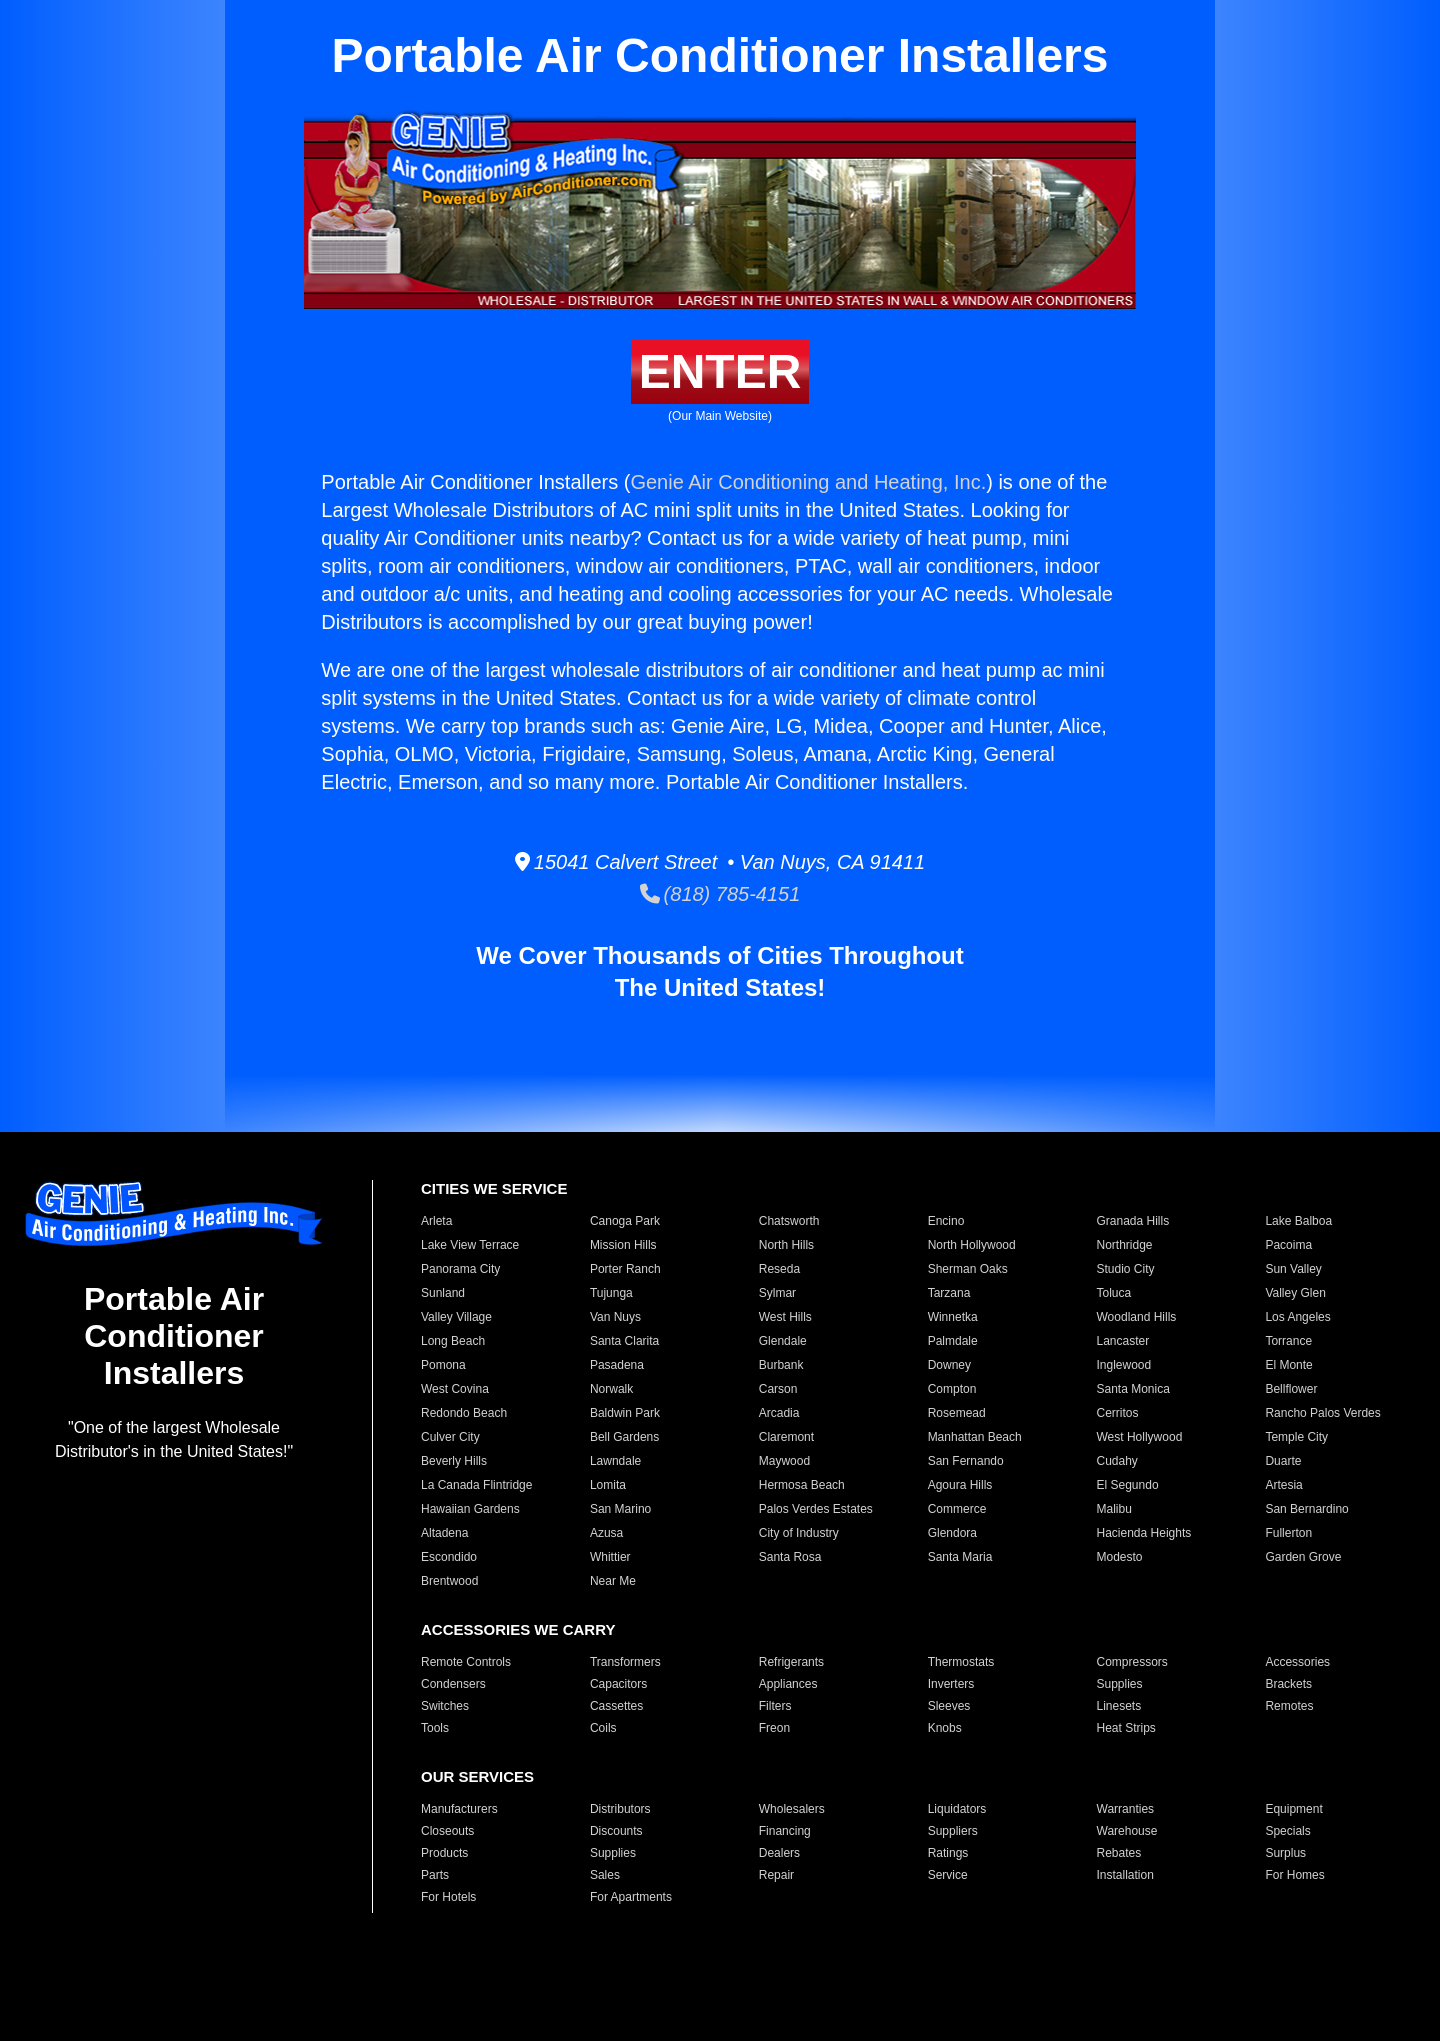 The image size is (1440, 2041). I want to click on Genie Air Conditioning and Heating, Inc., so click(808, 482).